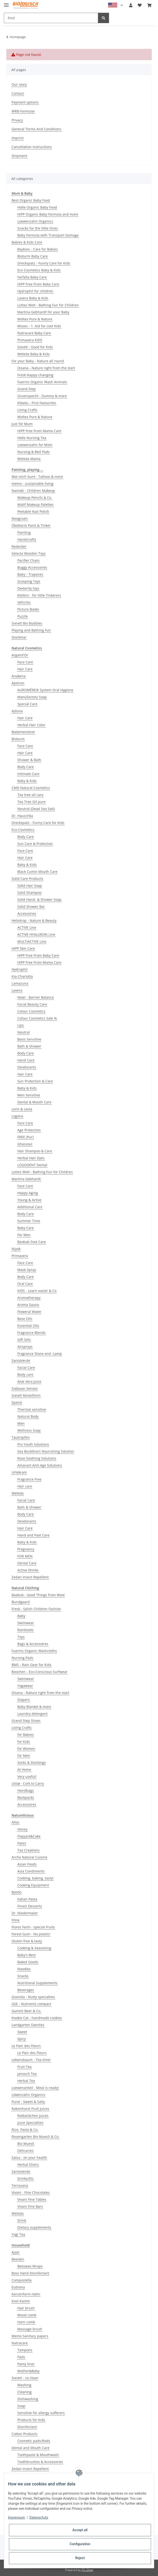 The height and width of the screenshot is (2576, 158). Describe the element at coordinates (21, 1616) in the screenshot. I see `Baby` at that location.